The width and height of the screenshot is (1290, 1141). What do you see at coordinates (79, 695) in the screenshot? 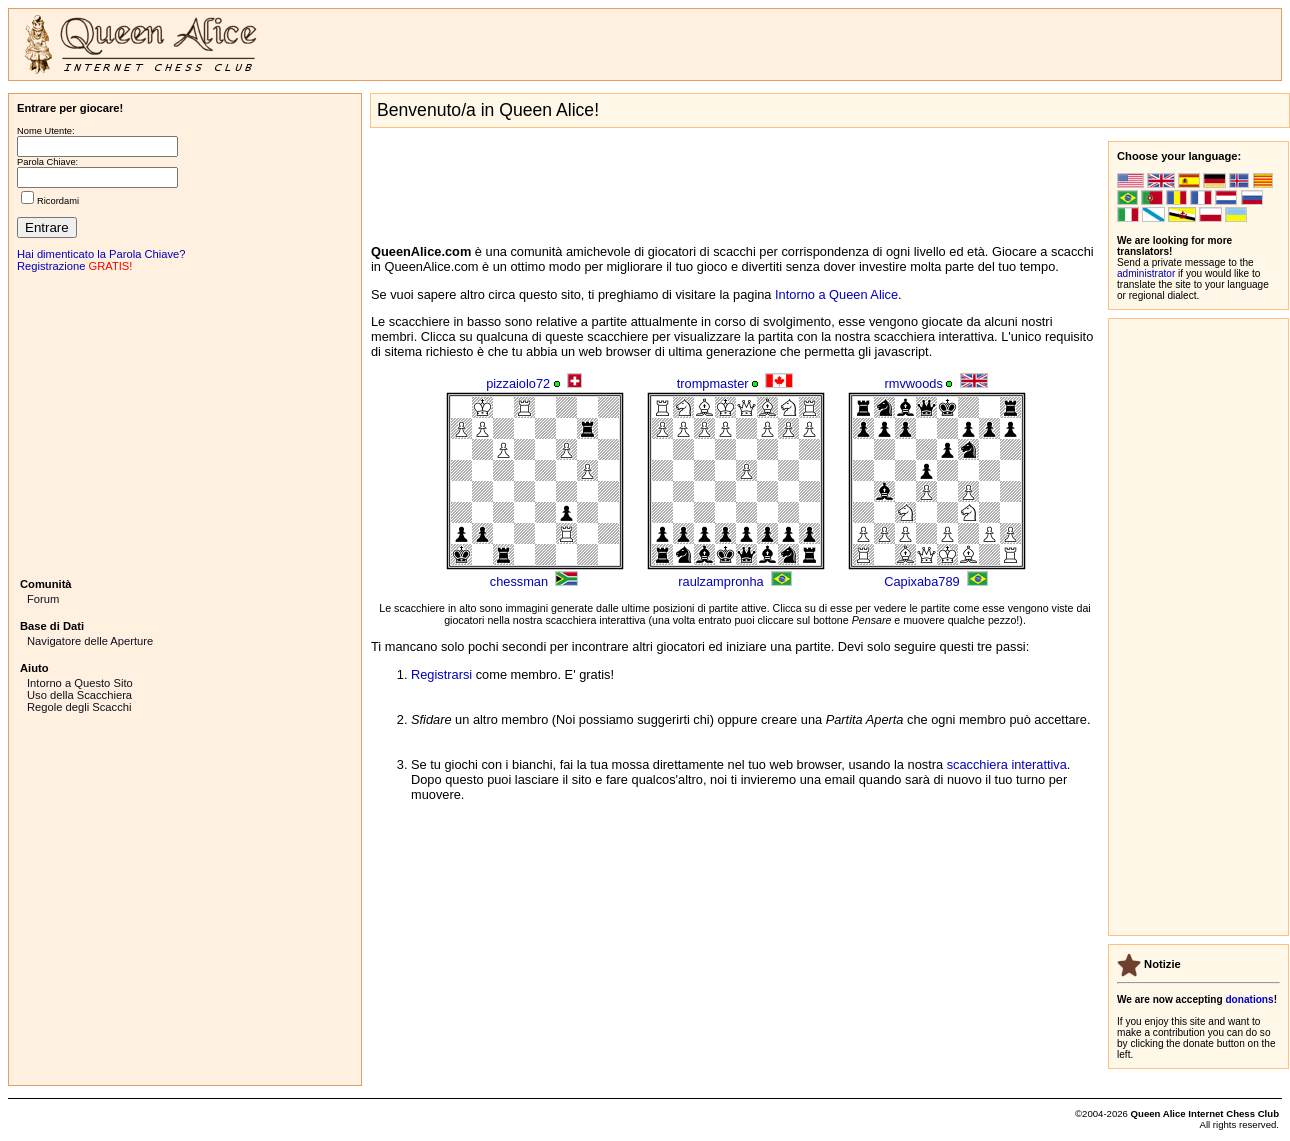
I see `Uso della Scacchiera` at bounding box center [79, 695].